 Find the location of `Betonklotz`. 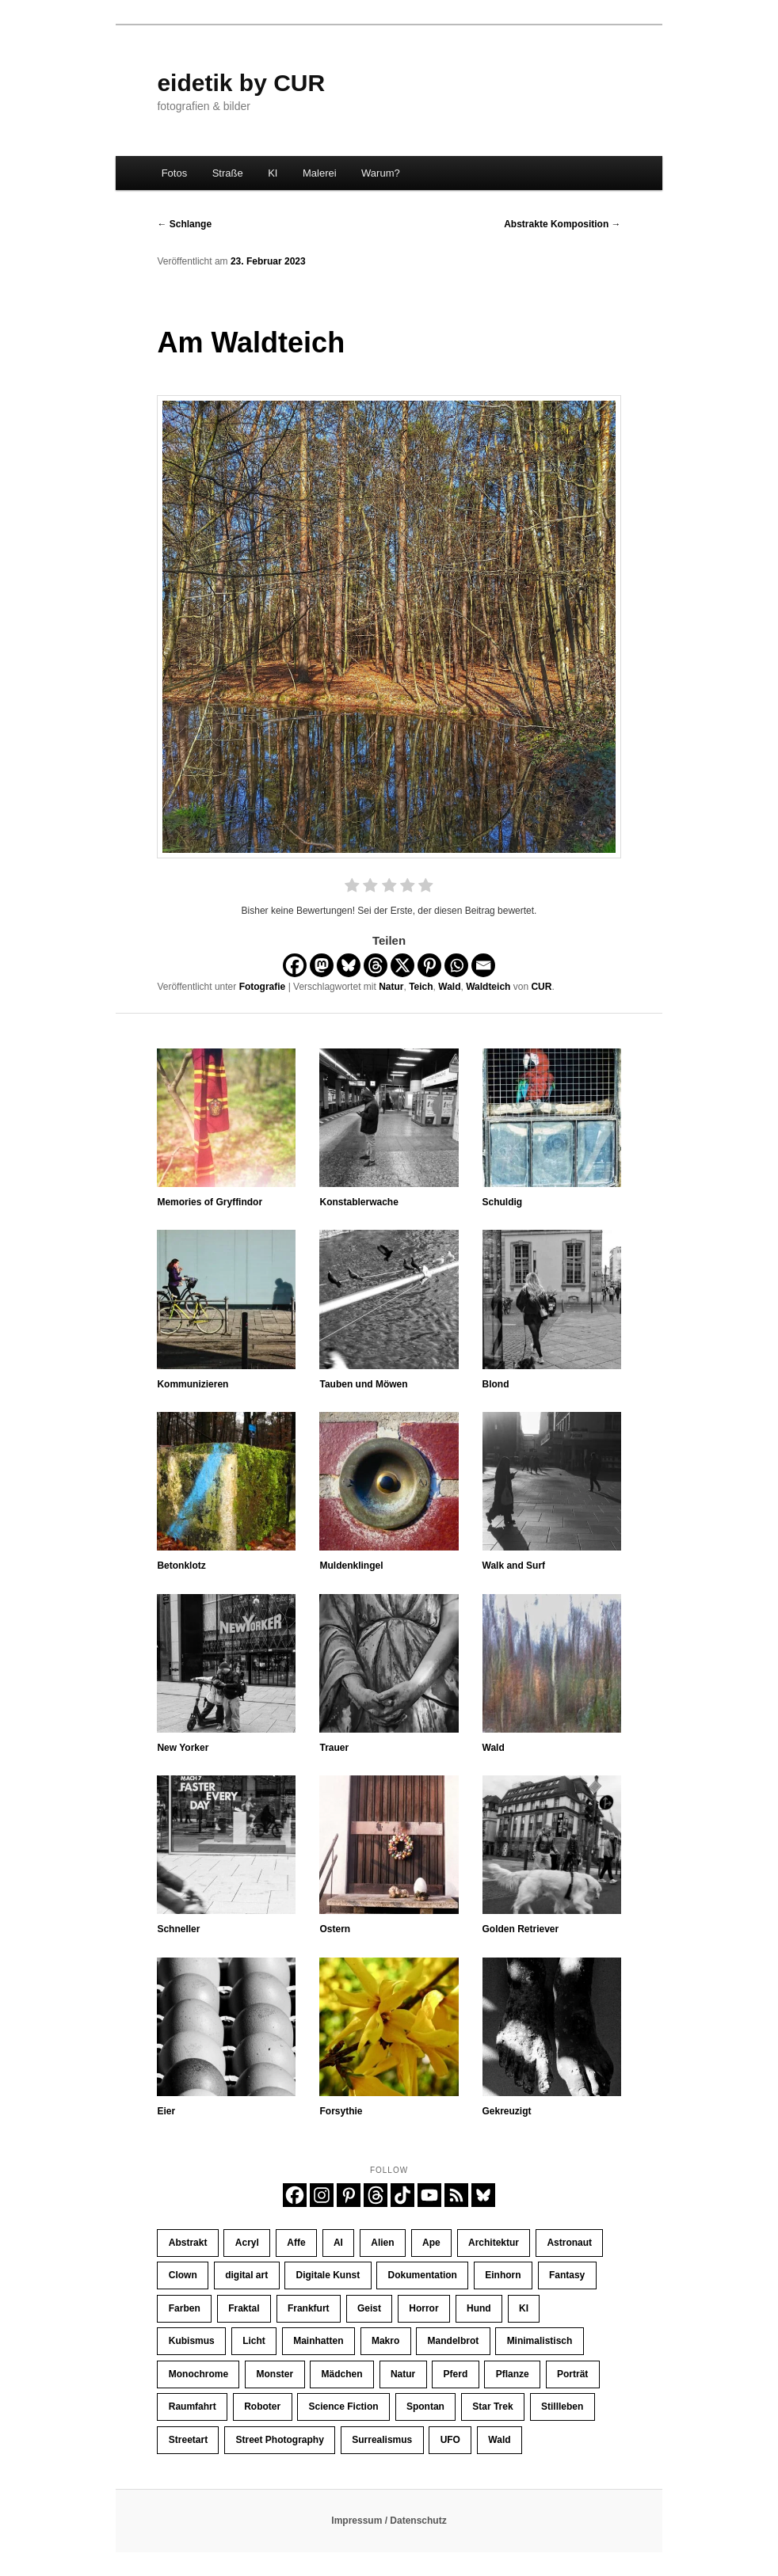

Betonklotz is located at coordinates (181, 1565).